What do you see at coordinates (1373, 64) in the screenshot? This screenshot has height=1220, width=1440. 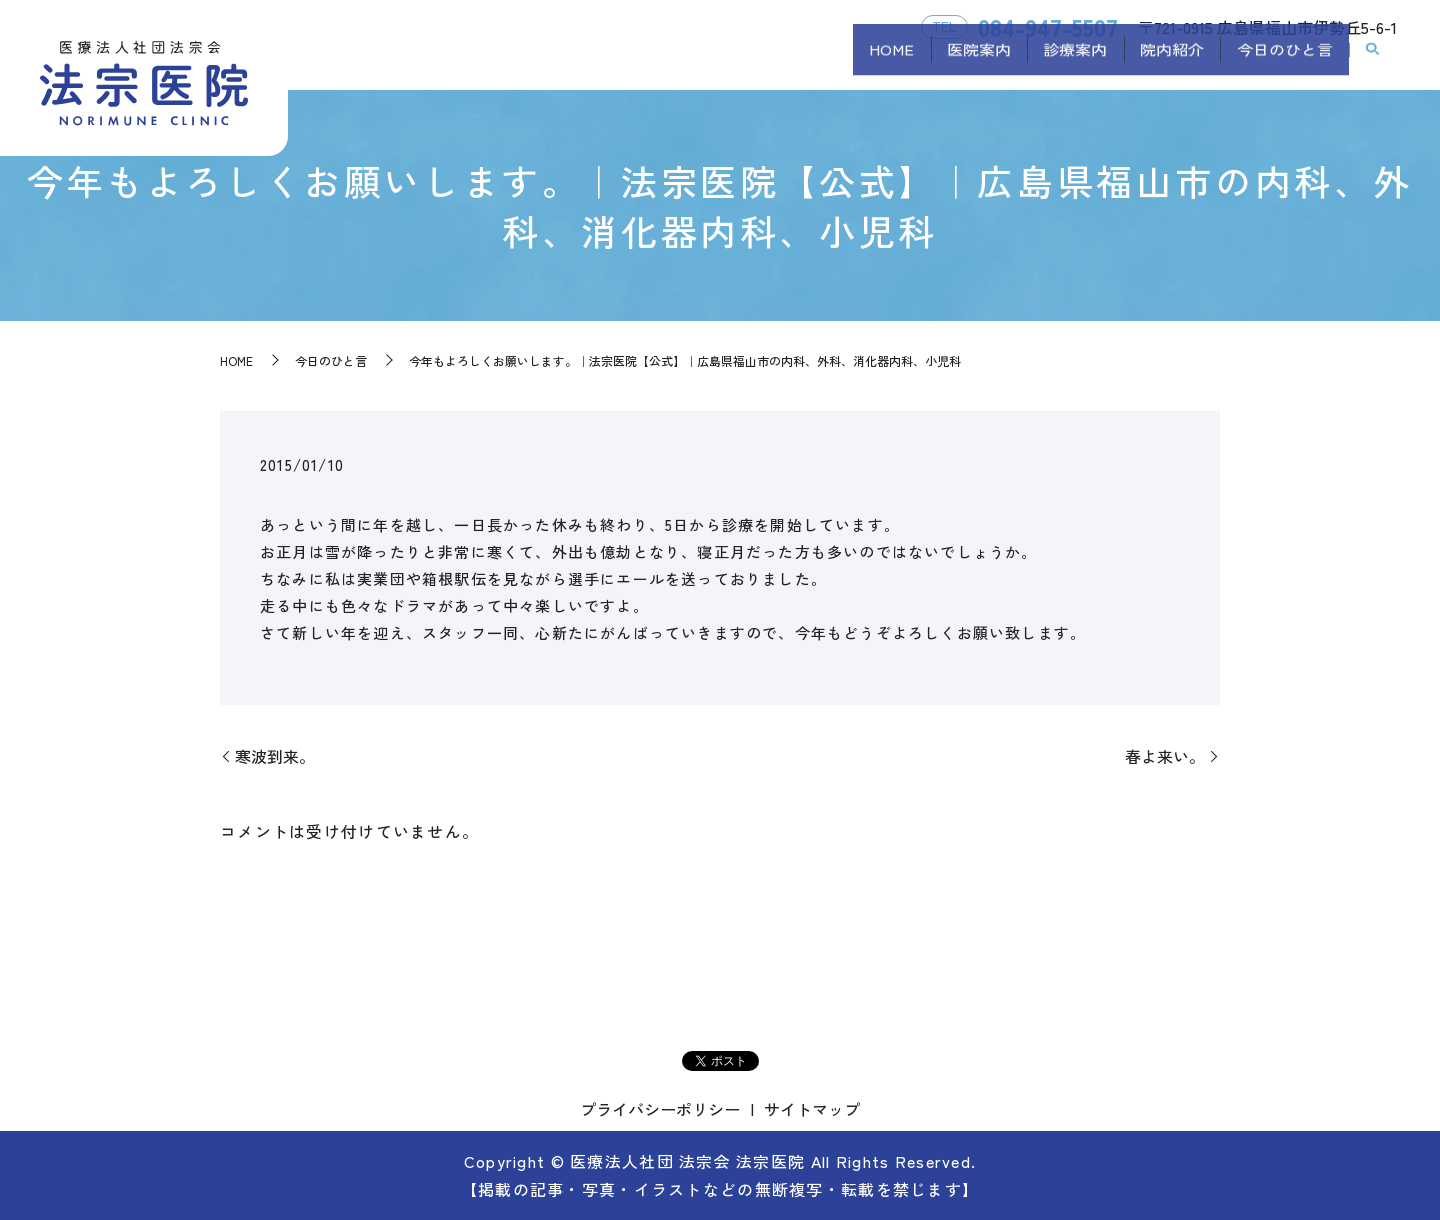 I see `search` at bounding box center [1373, 64].